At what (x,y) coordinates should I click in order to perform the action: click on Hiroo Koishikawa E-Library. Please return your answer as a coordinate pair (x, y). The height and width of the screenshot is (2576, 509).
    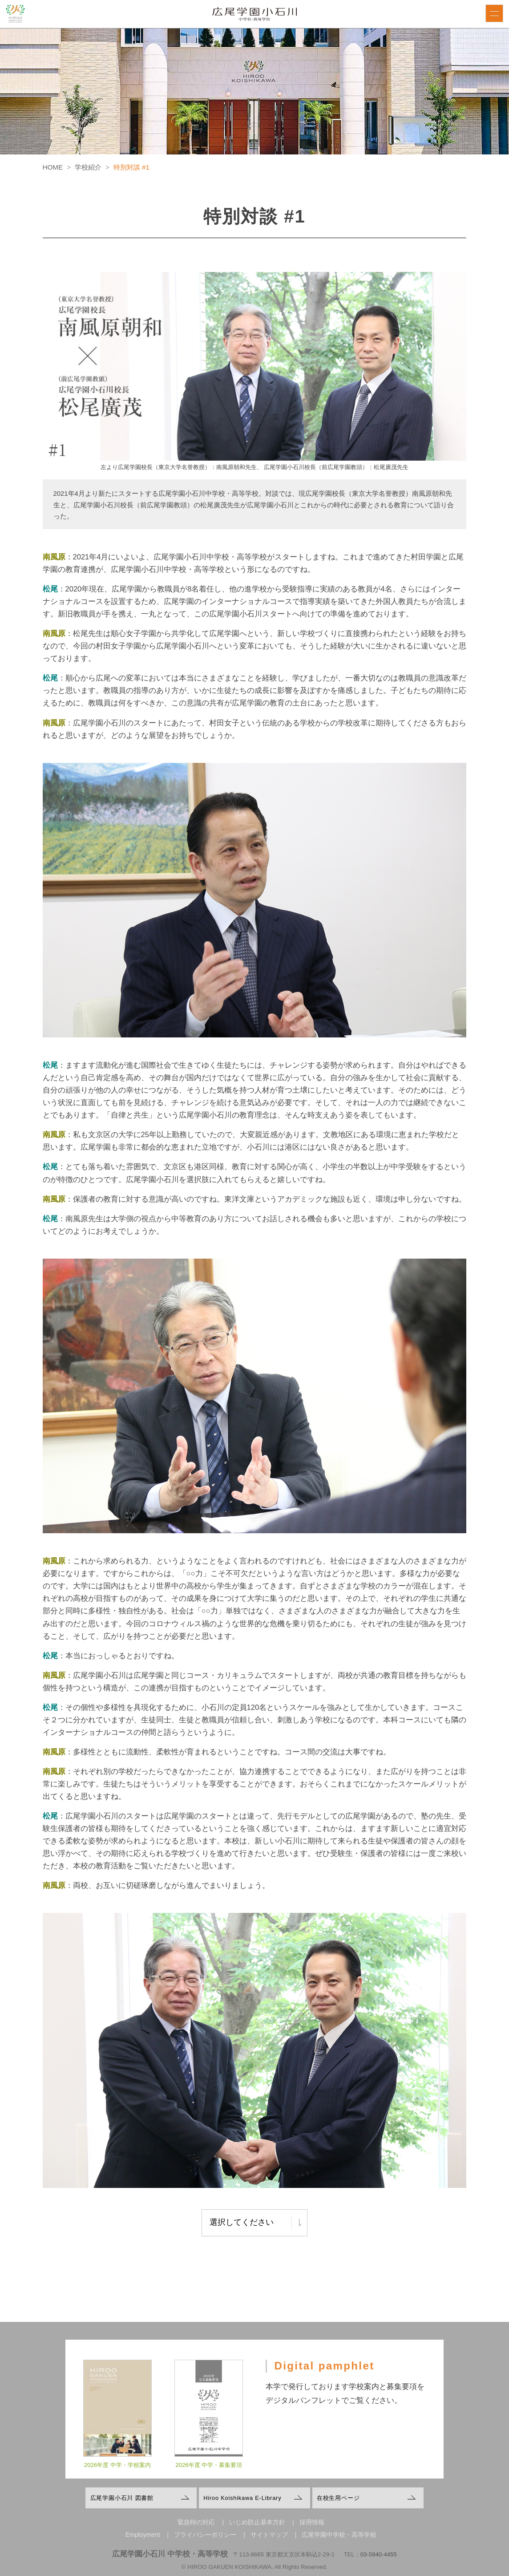
    Looking at the image, I should click on (242, 2498).